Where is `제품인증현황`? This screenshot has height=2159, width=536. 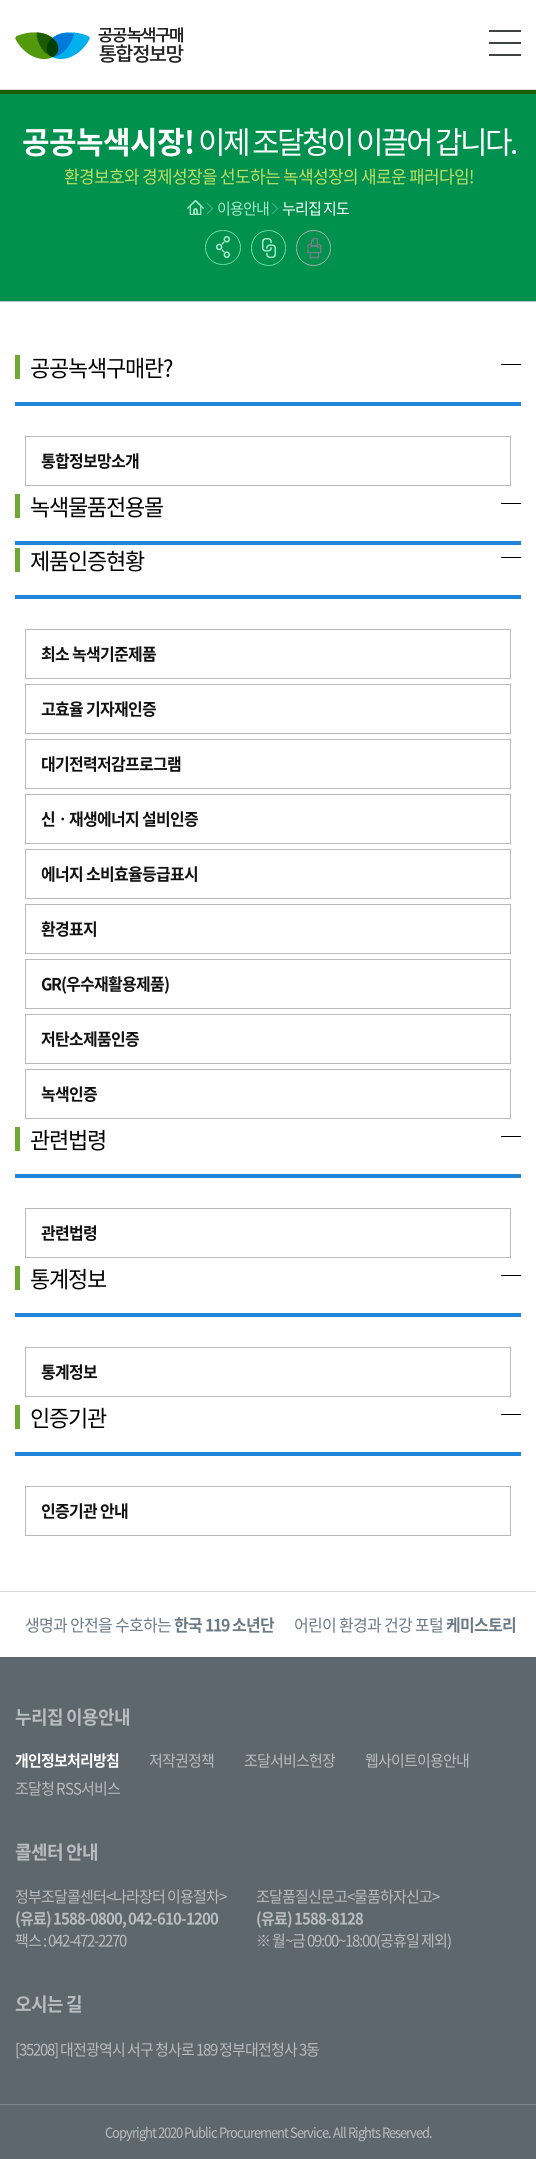
제품인증현황 is located at coordinates (87, 560).